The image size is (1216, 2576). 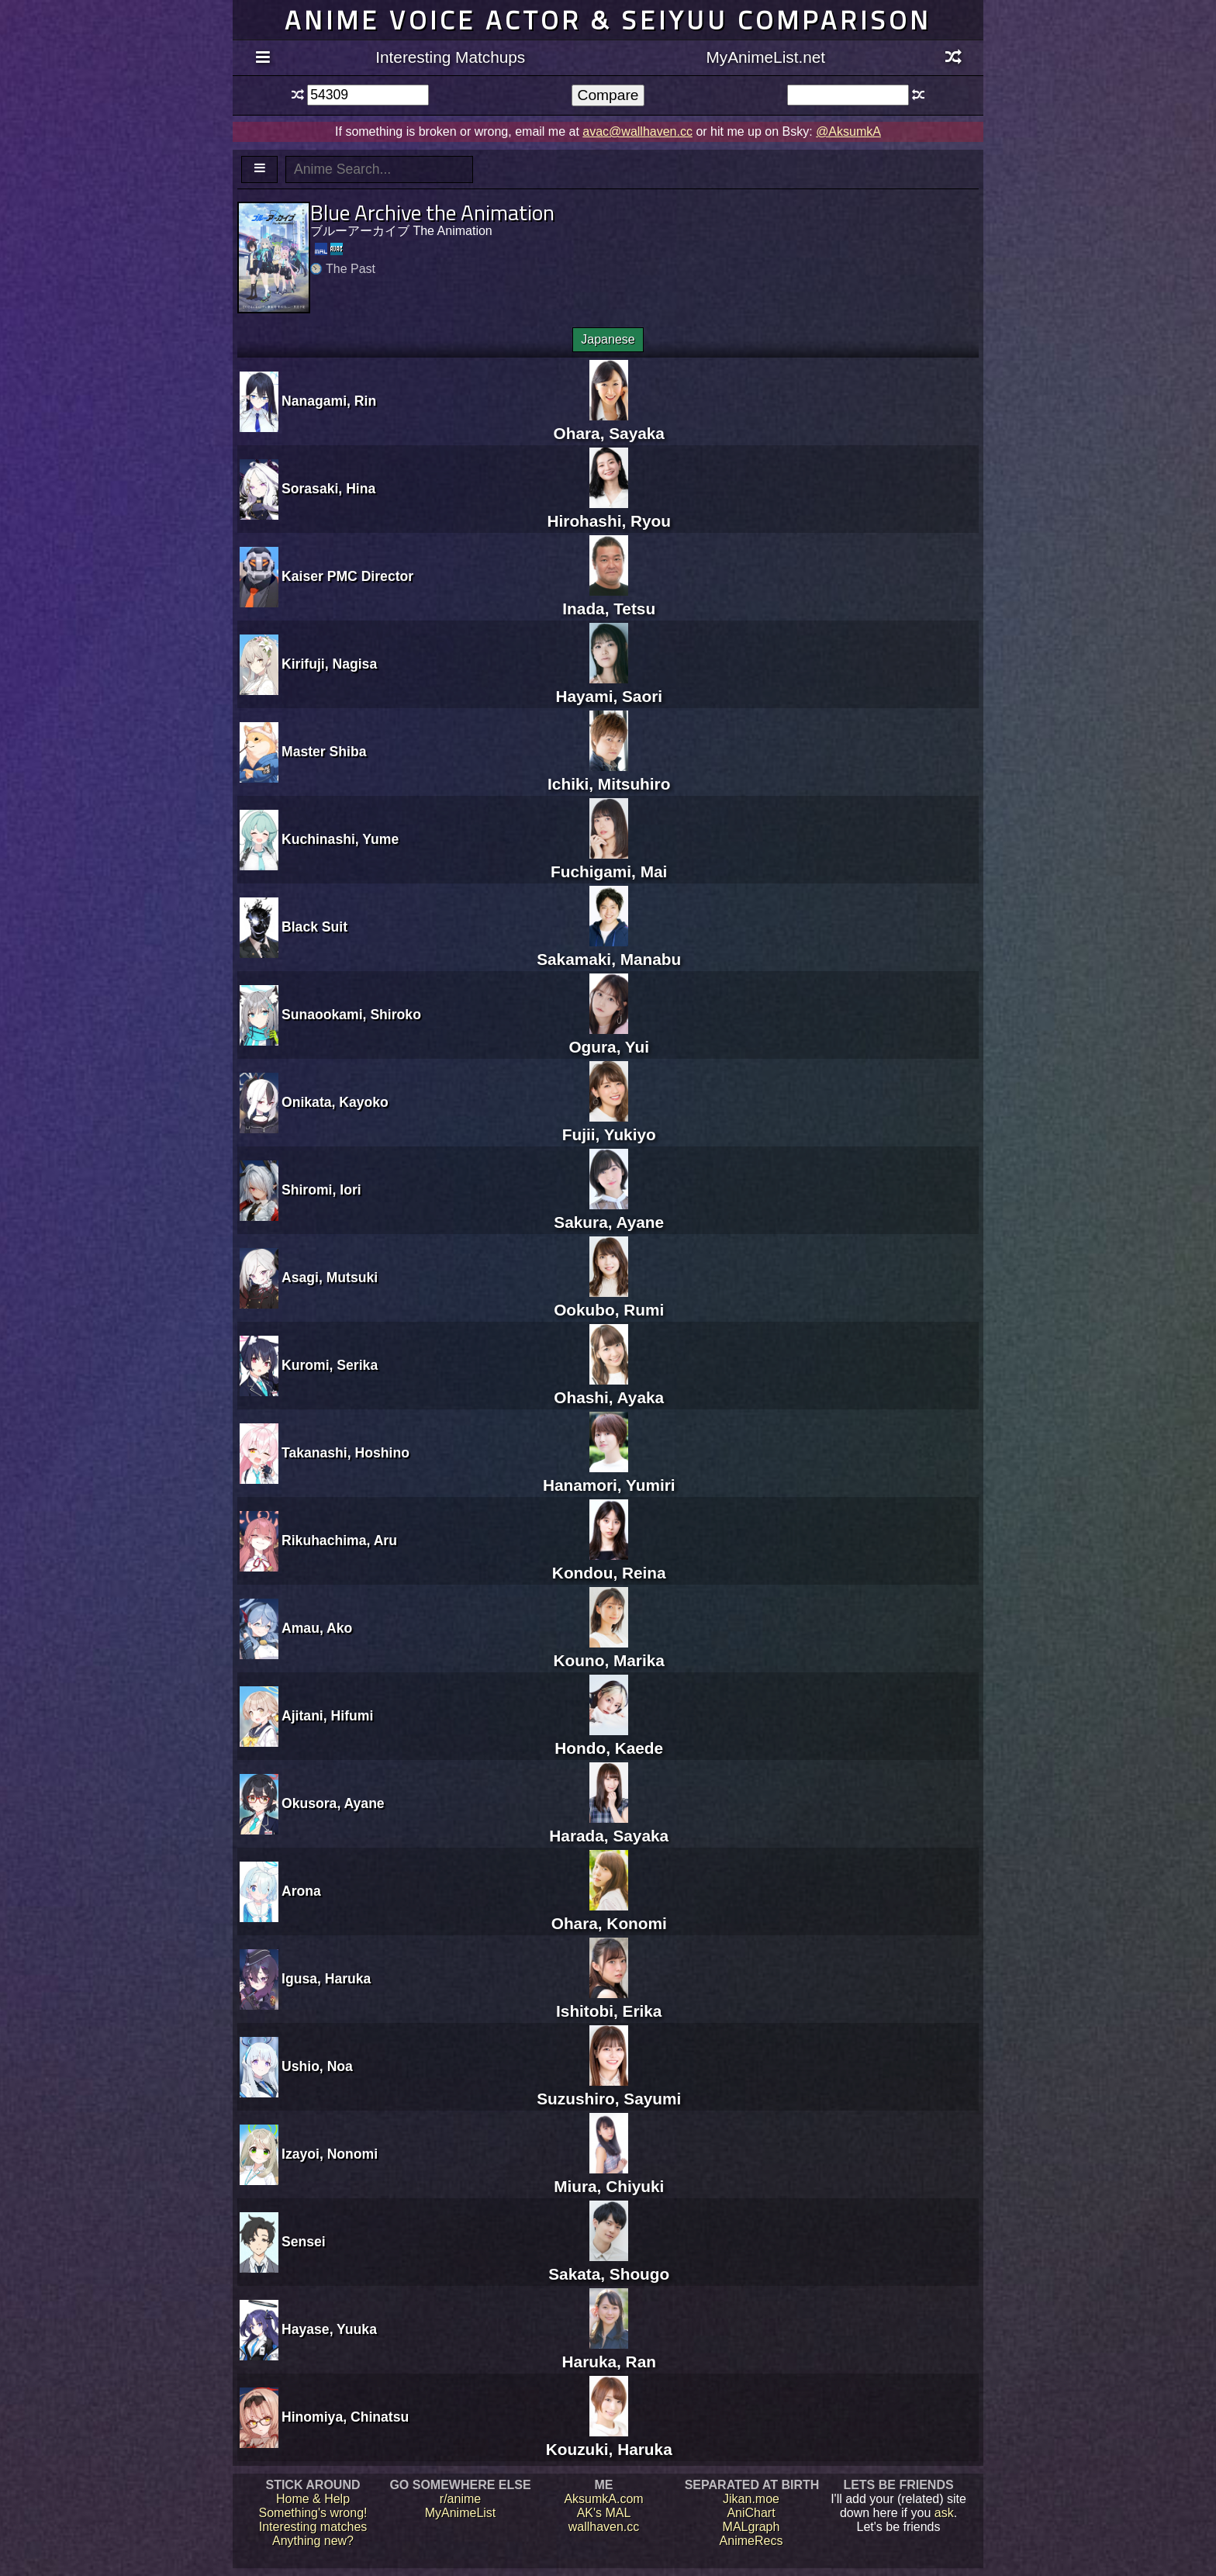 I want to click on Rikuhachima, Aru, so click(x=339, y=1540).